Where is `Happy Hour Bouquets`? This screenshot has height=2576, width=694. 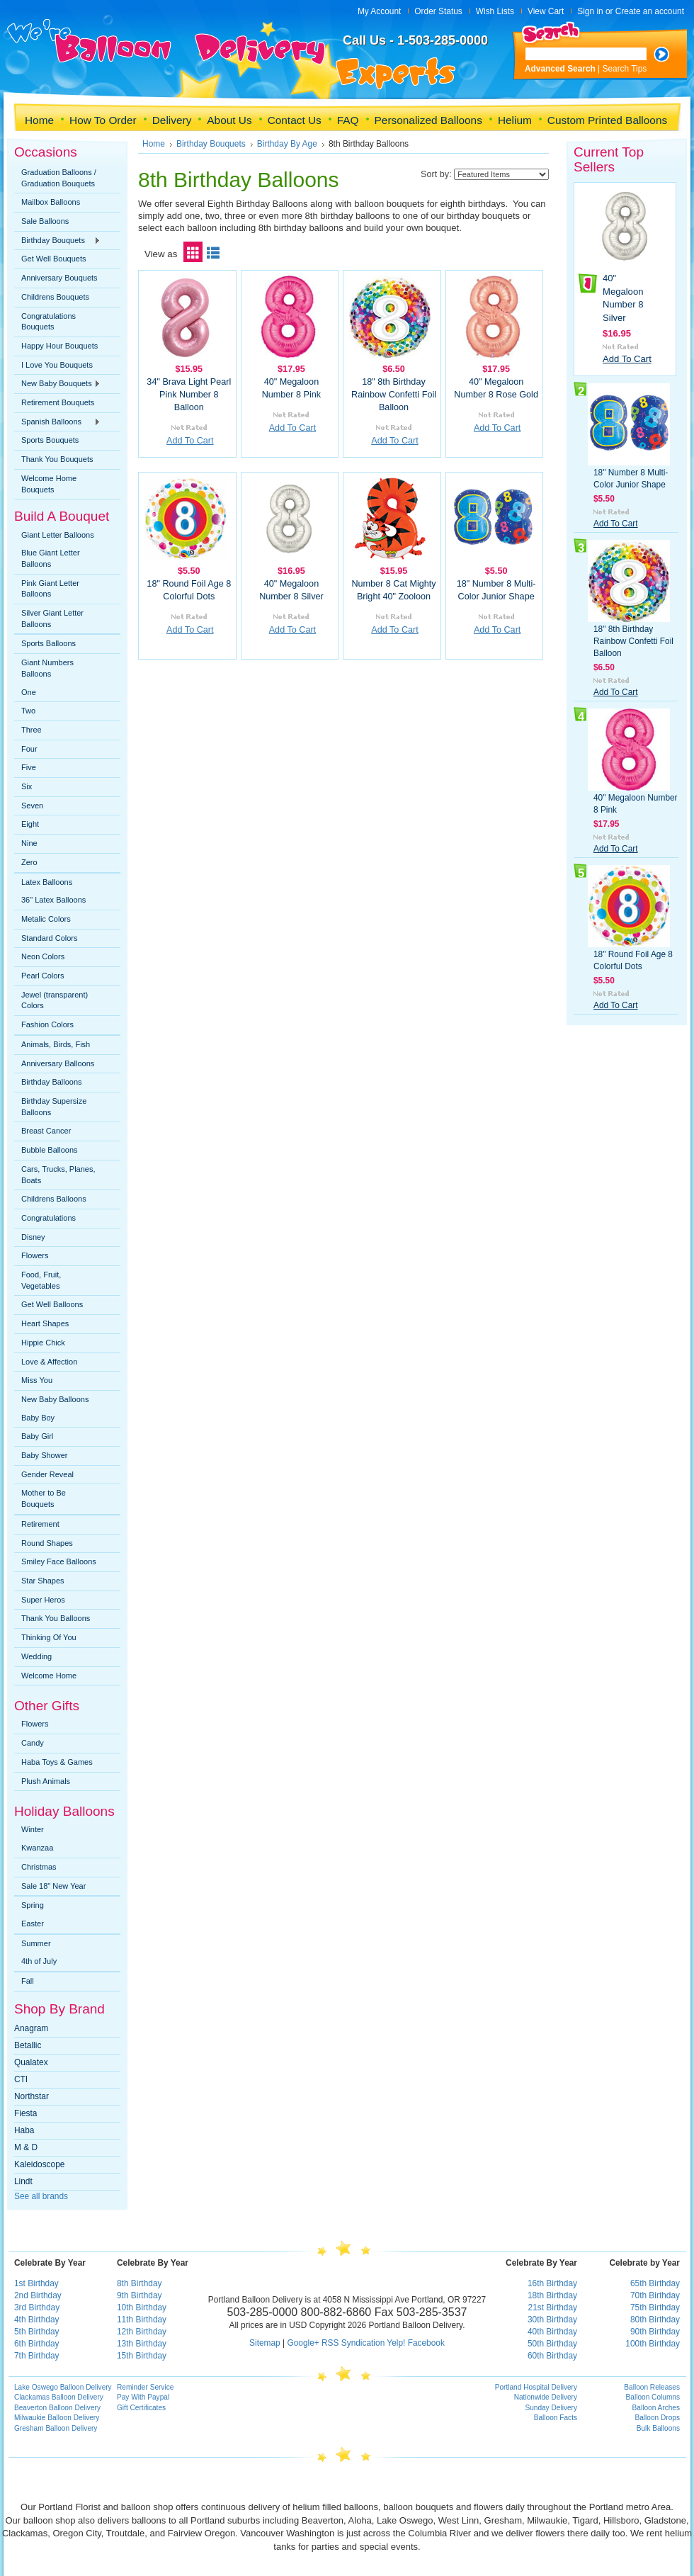
Happy Hour Bouquets is located at coordinates (59, 345).